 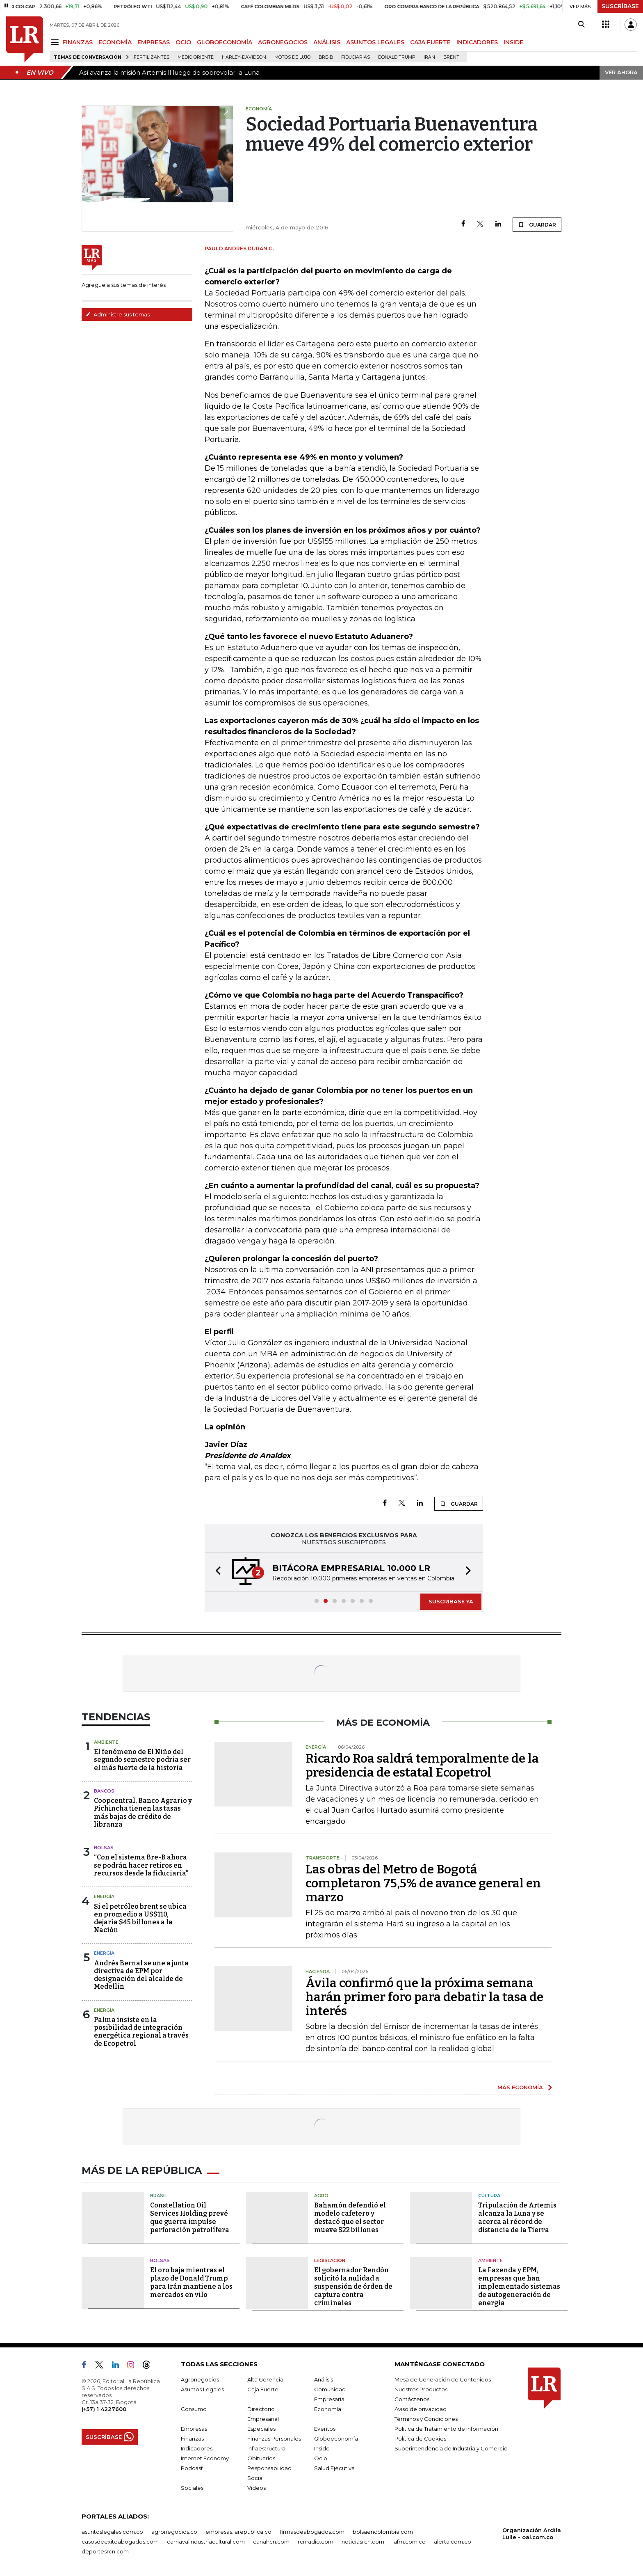 I want to click on AGRONEGOCIOS, so click(x=283, y=42).